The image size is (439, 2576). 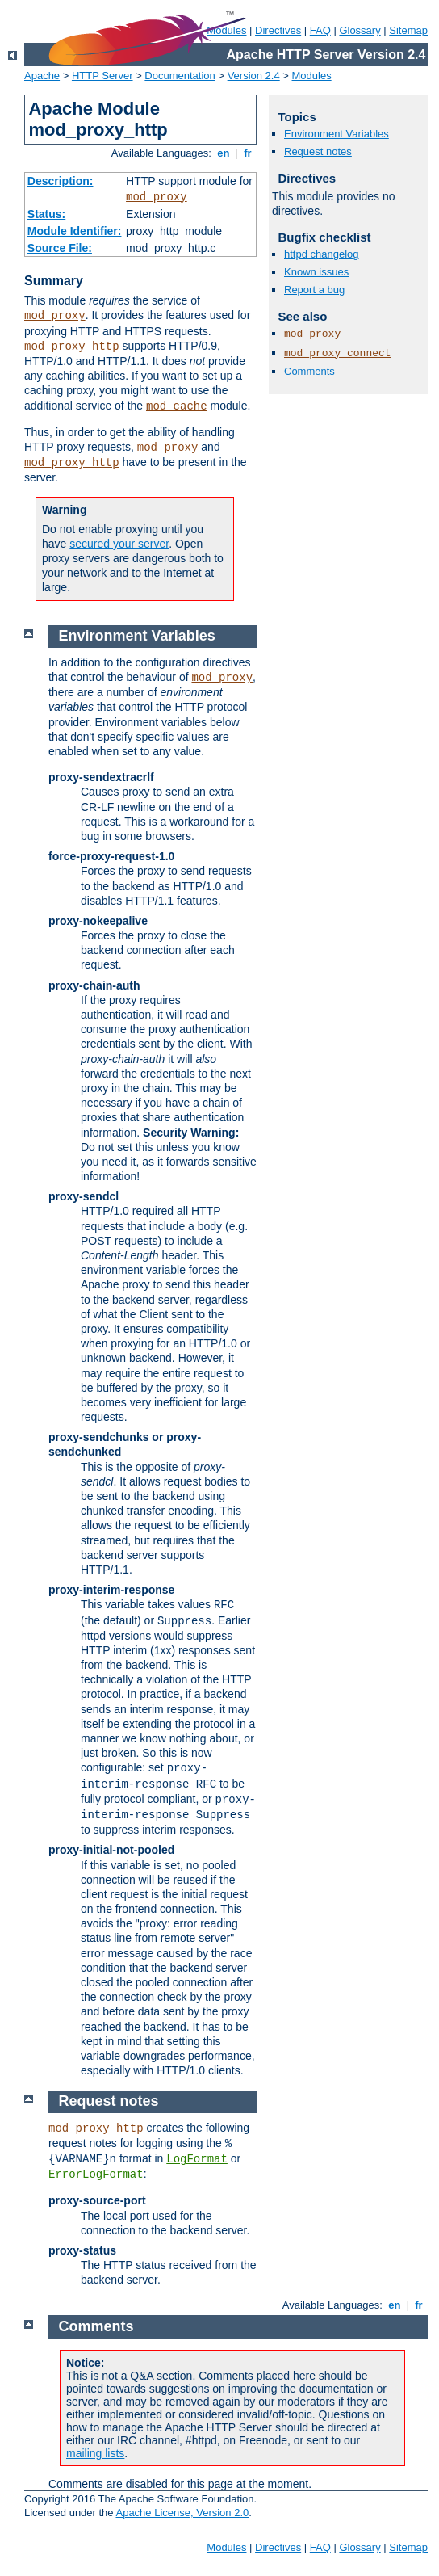 What do you see at coordinates (197, 2159) in the screenshot?
I see `LogFormat` at bounding box center [197, 2159].